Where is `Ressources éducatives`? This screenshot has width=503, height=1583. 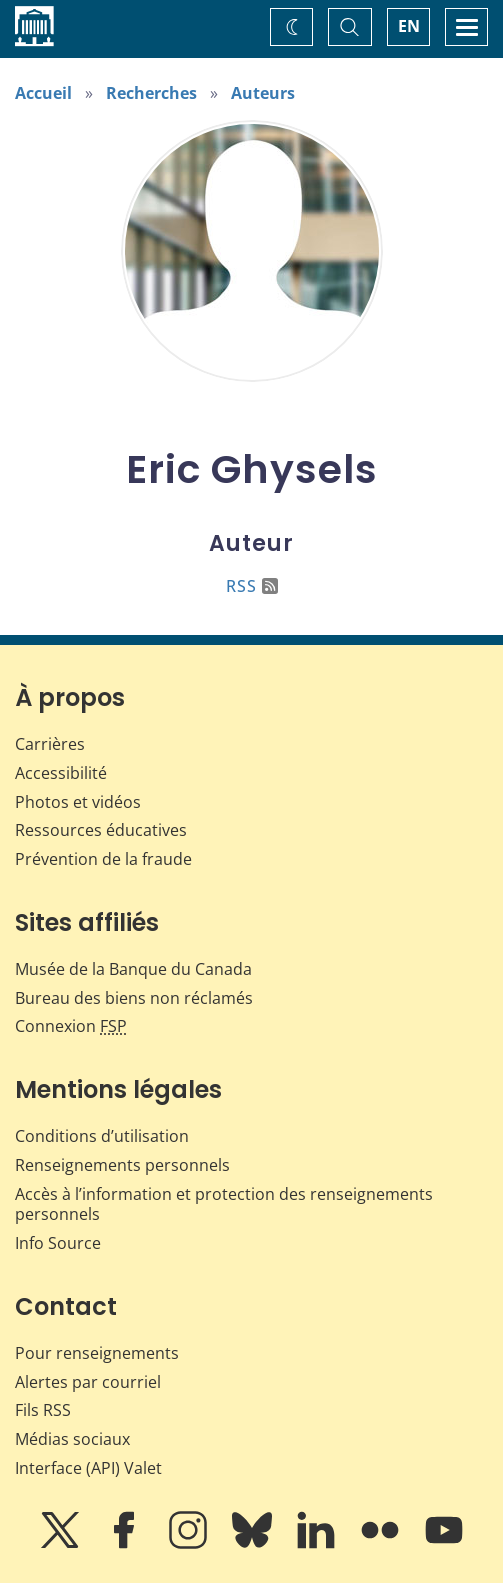 Ressources éducatives is located at coordinates (101, 830).